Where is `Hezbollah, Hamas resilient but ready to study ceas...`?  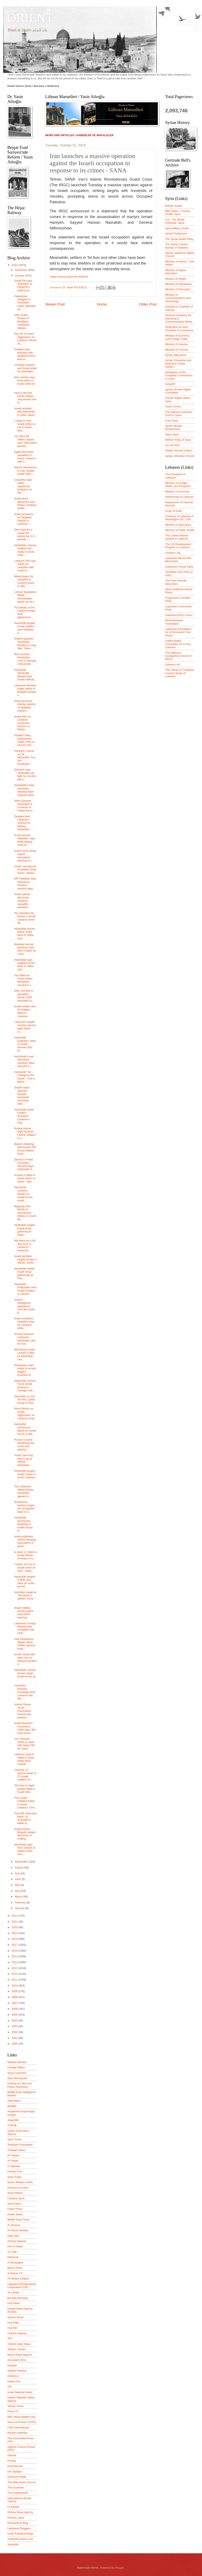 Hezbollah, Hamas resilient but ready to study ceas... is located at coordinates (25, 550).